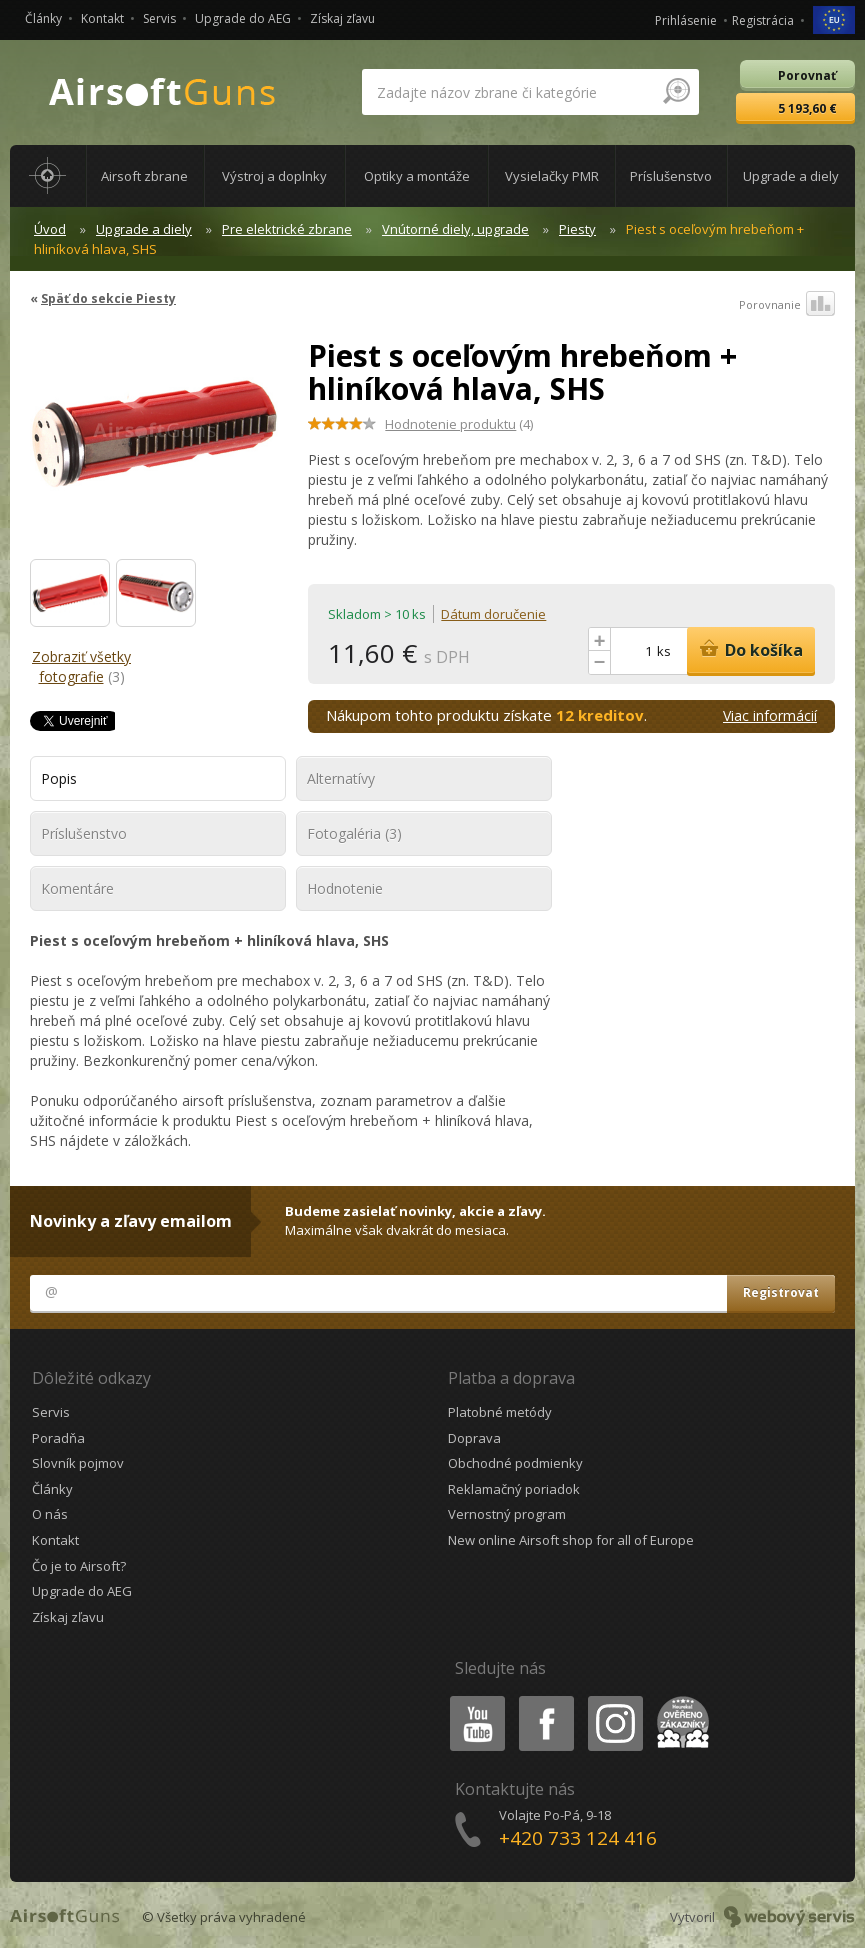 This screenshot has height=1948, width=865. I want to click on Doprava, so click(474, 1438).